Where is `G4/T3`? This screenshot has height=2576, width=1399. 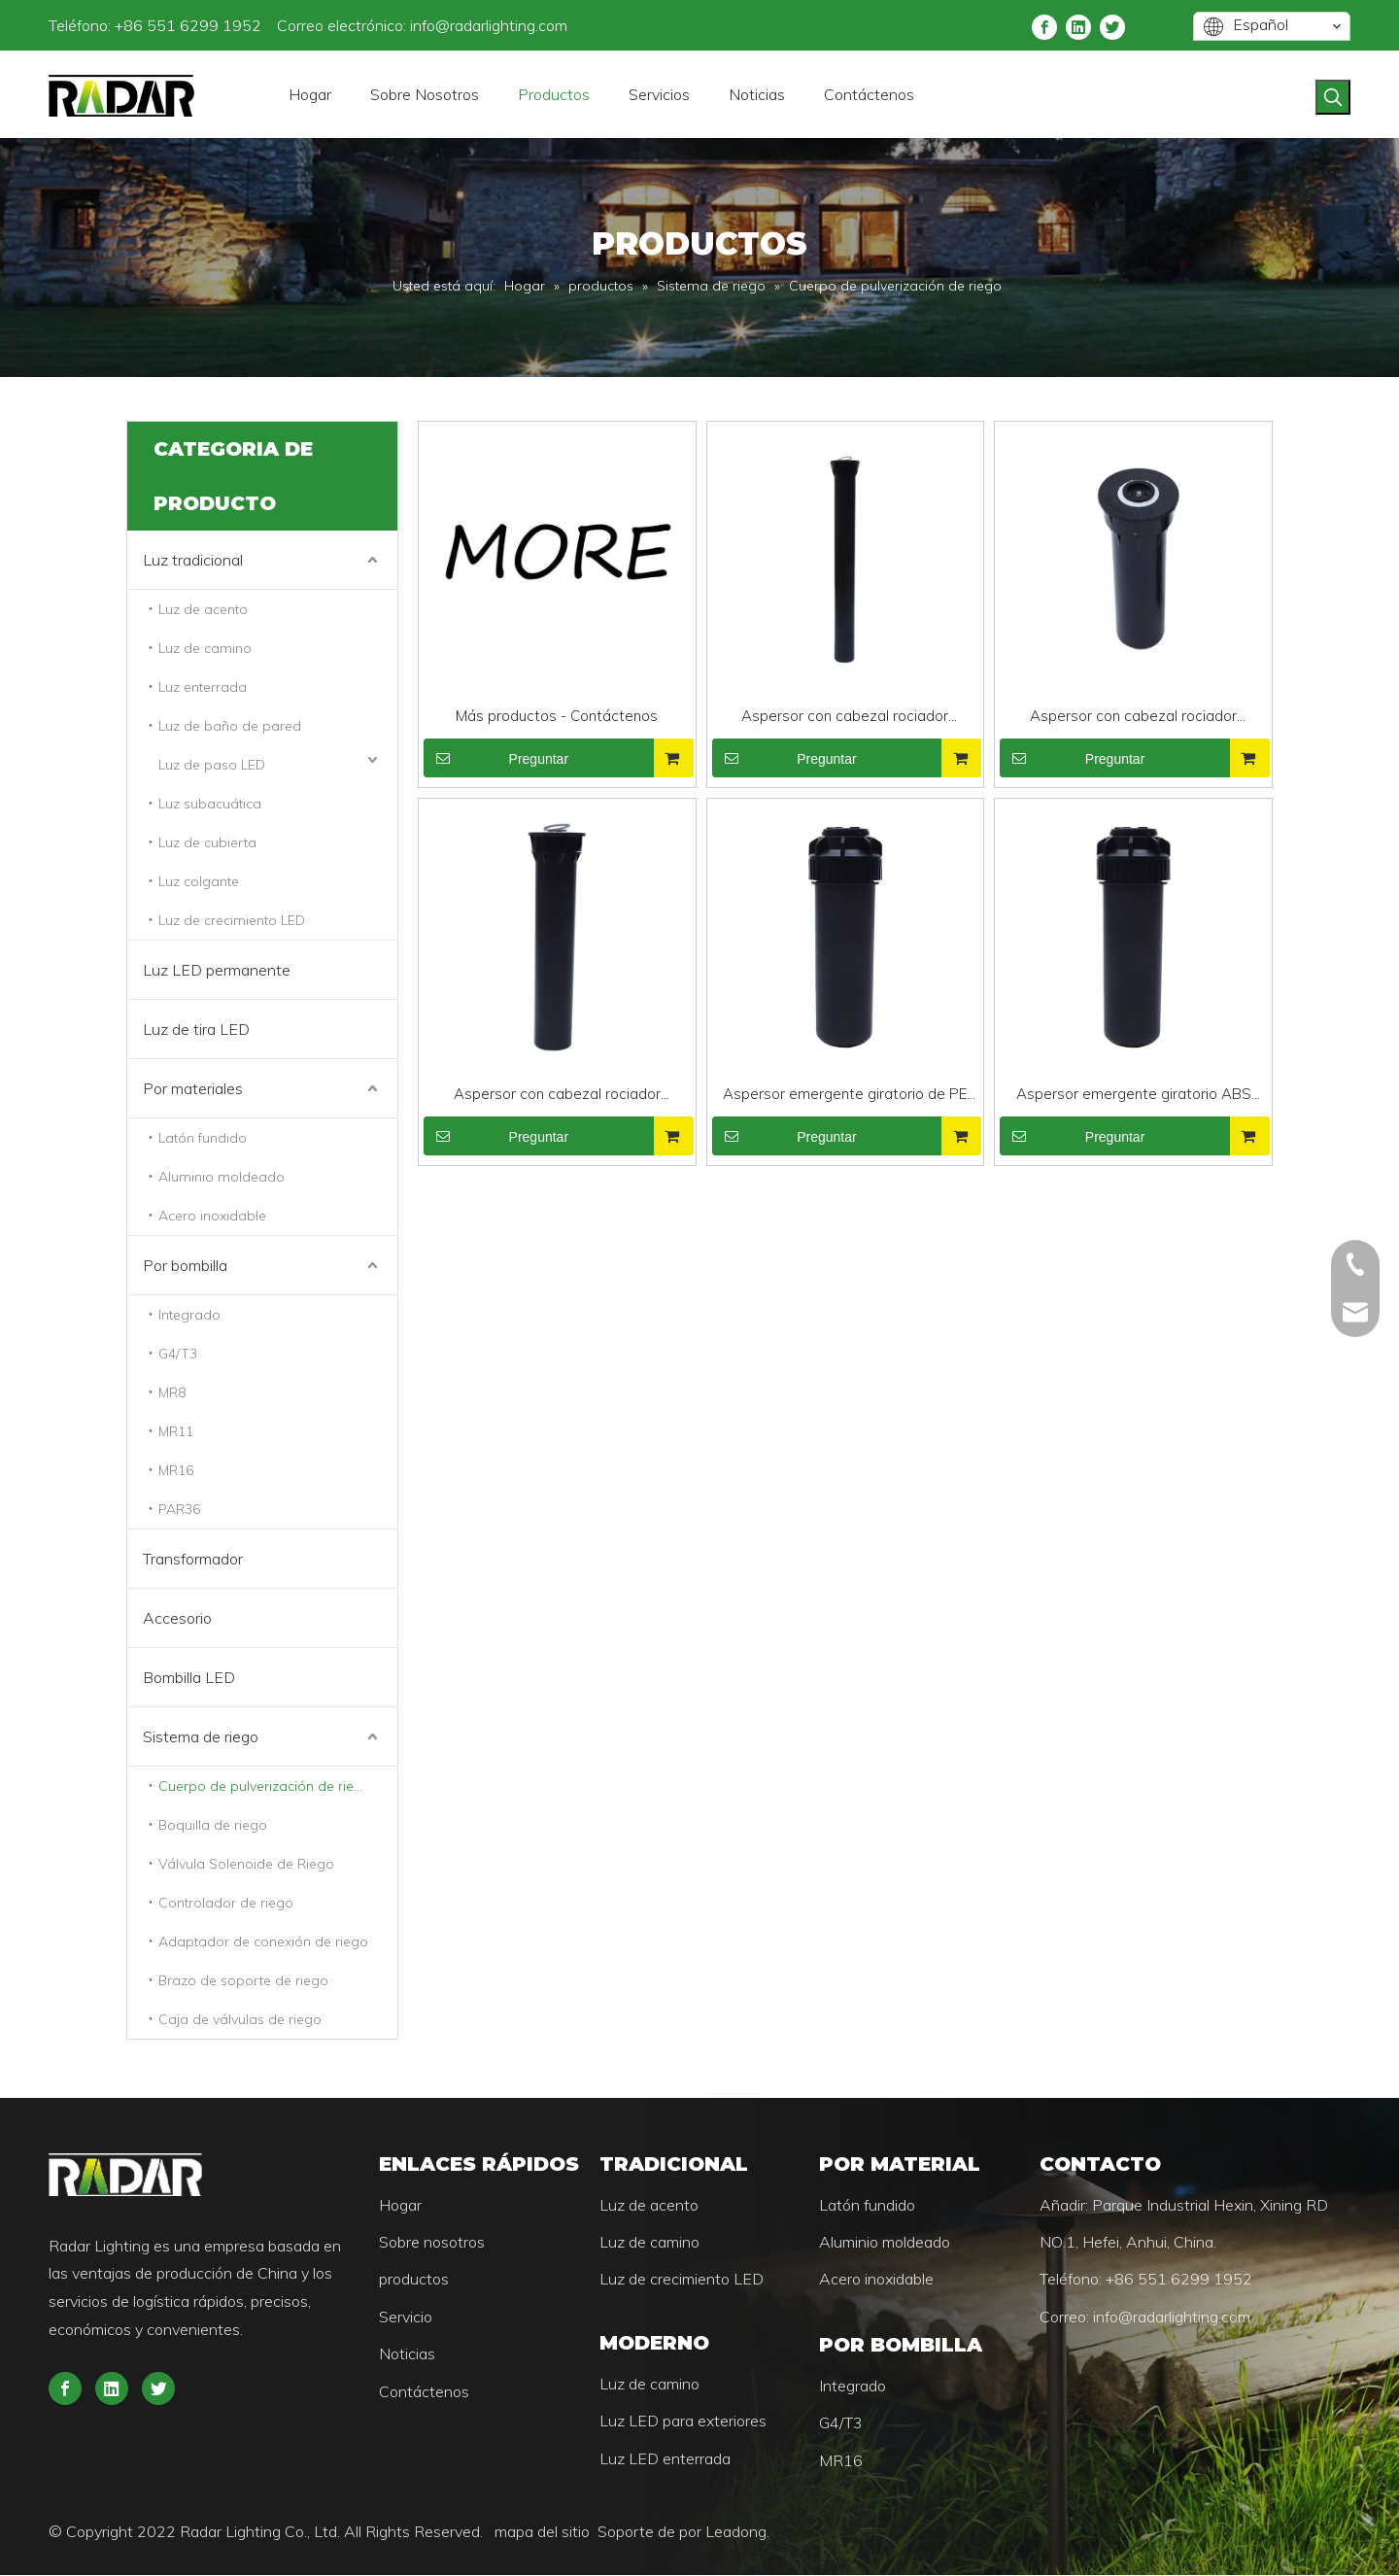 G4/T3 is located at coordinates (177, 1353).